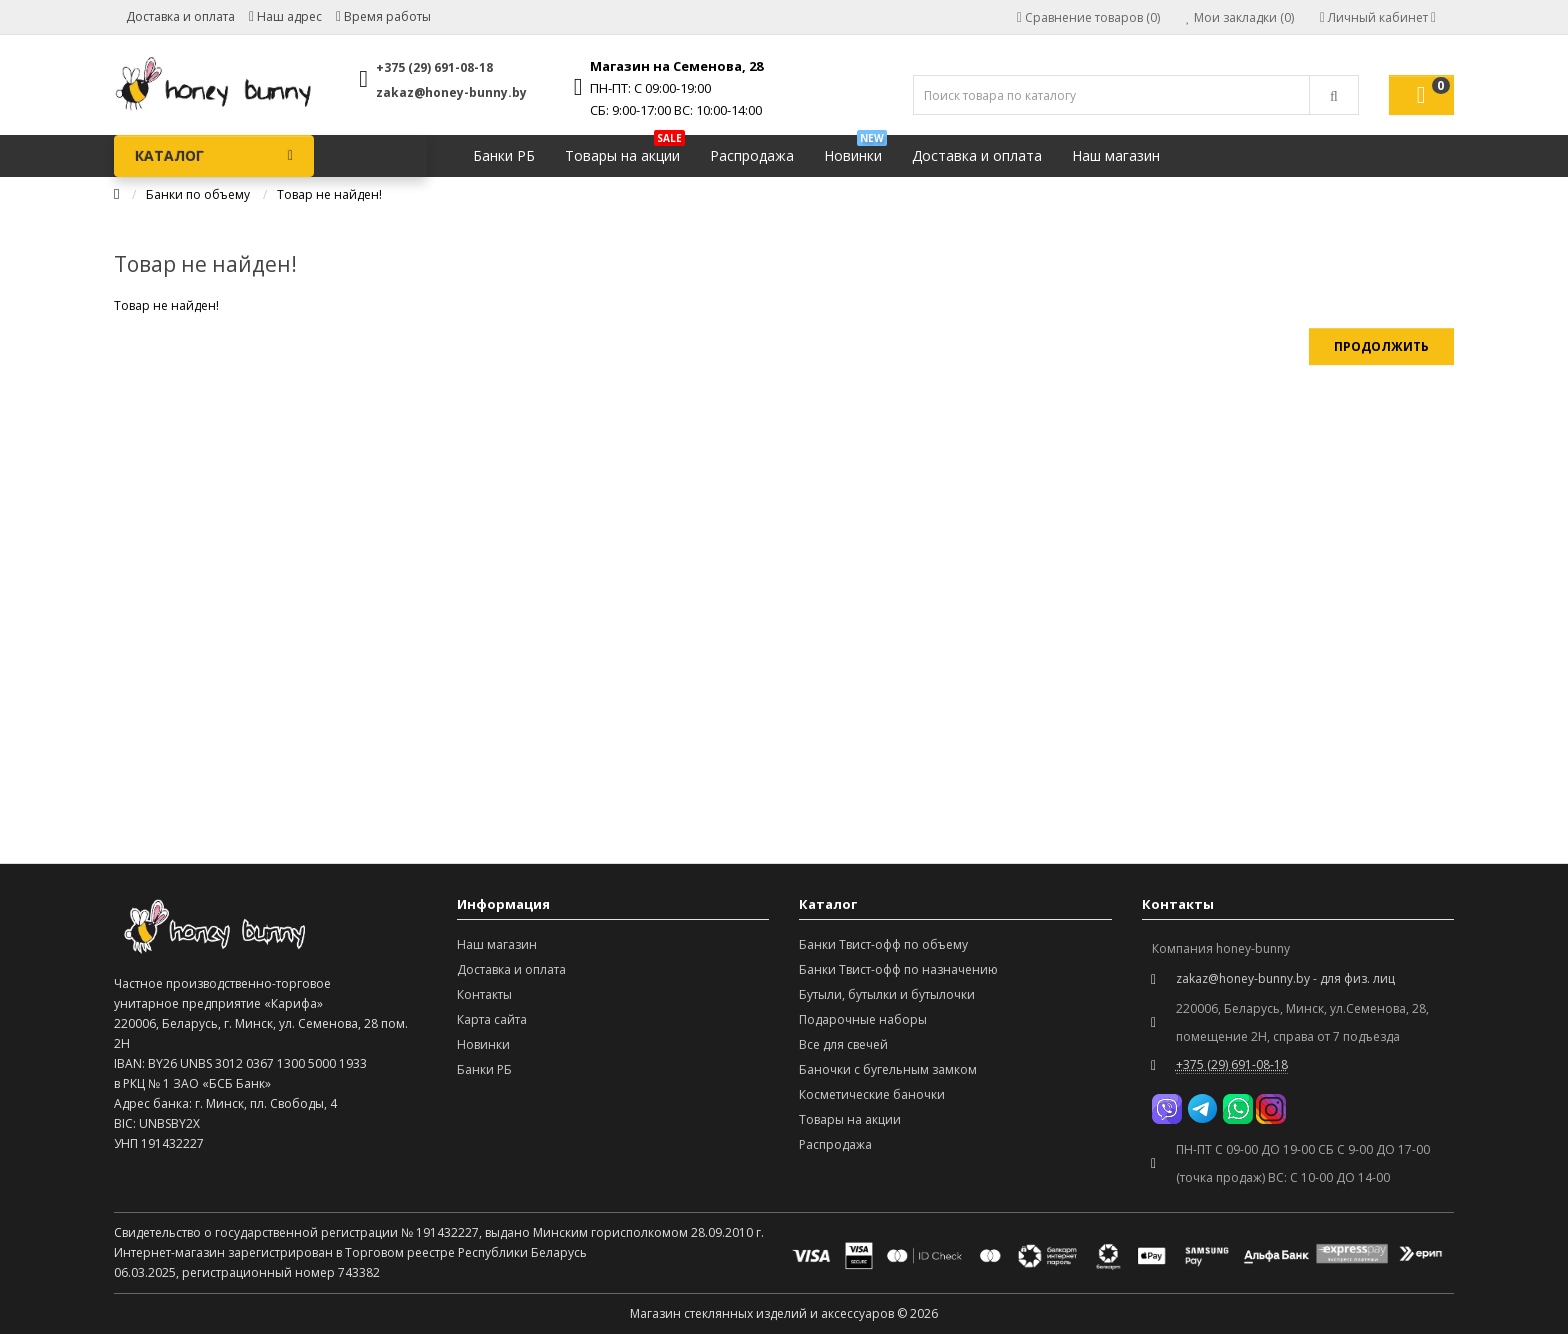 The height and width of the screenshot is (1334, 1568). I want to click on Доставка и оплата, so click(180, 16).